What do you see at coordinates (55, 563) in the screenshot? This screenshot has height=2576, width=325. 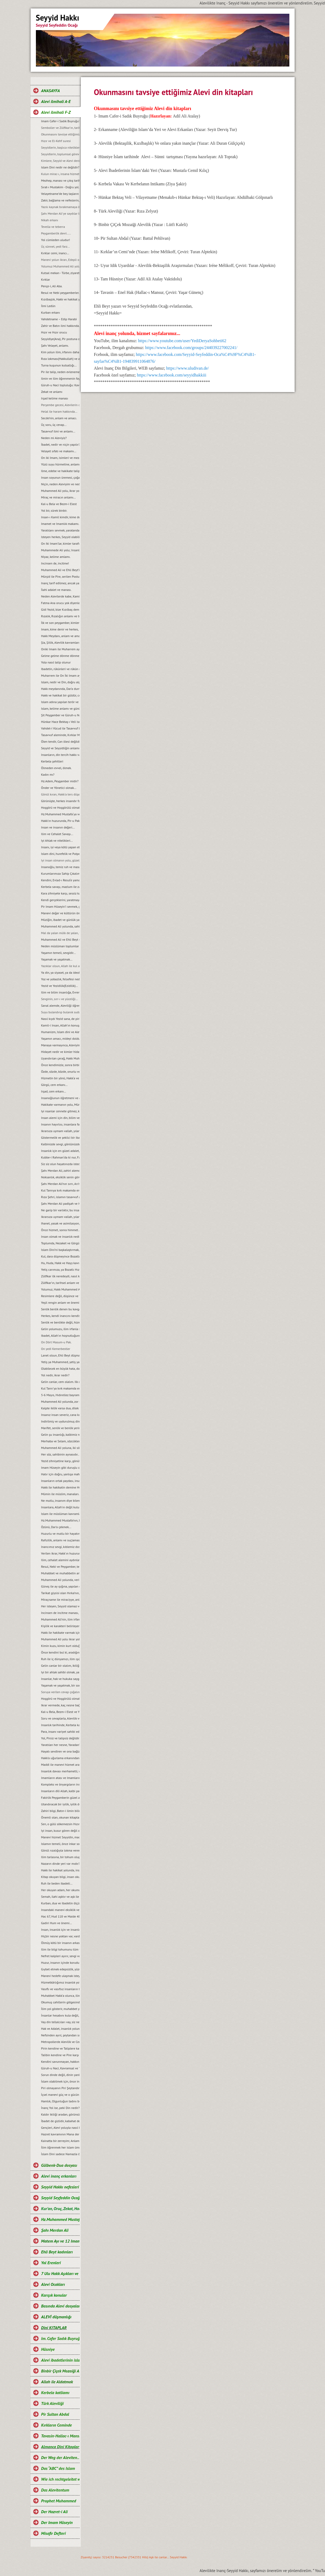 I see `Incinsen de, incitme!` at bounding box center [55, 563].